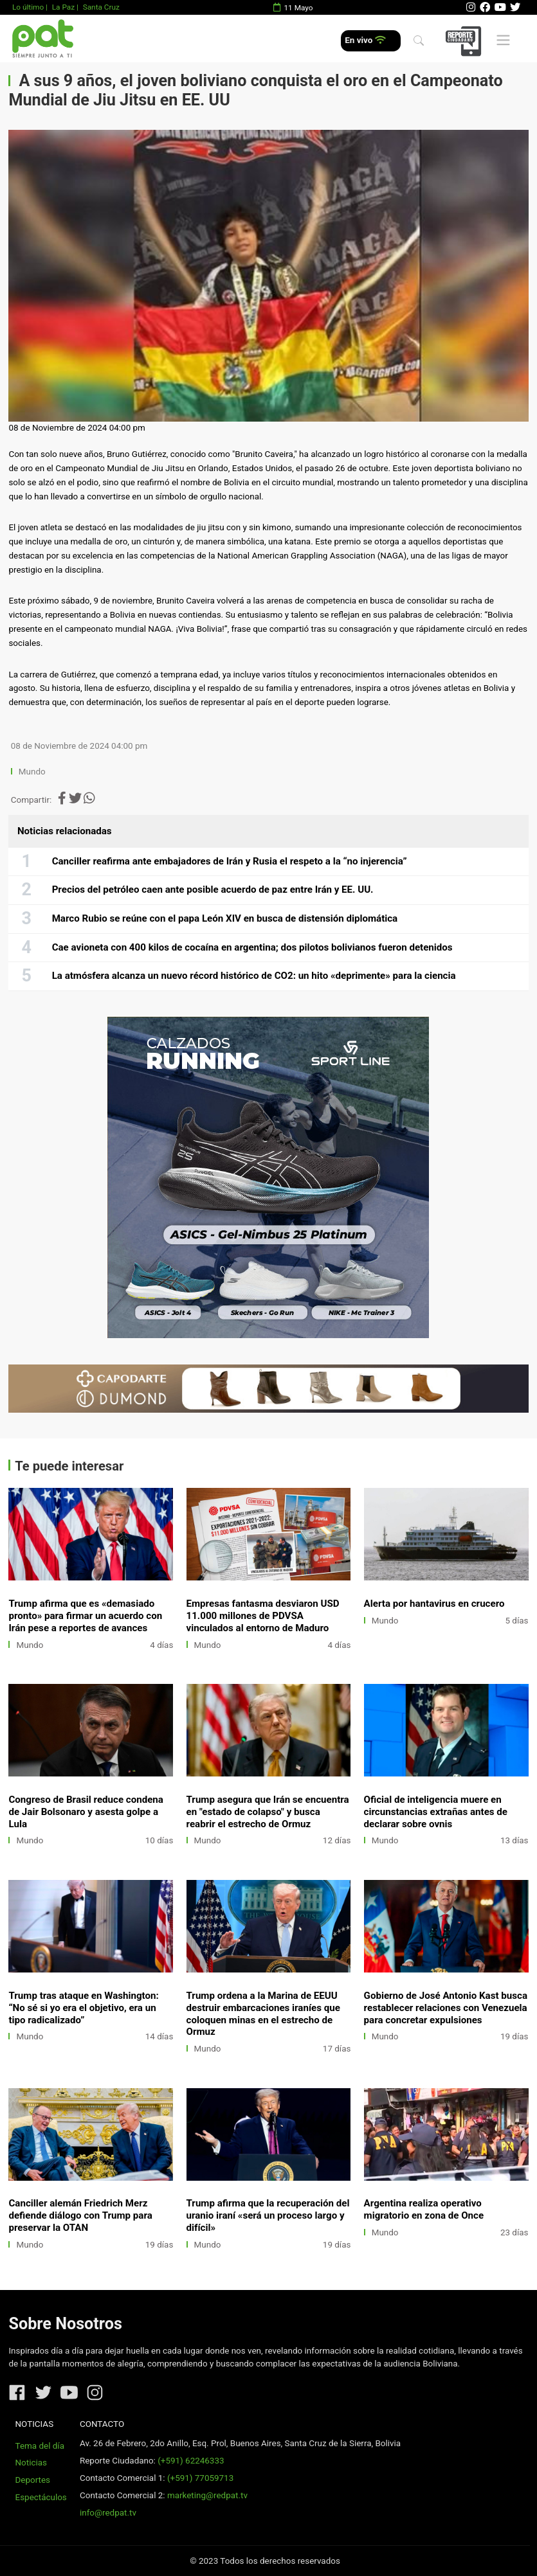 Image resolution: width=537 pixels, height=2576 pixels. I want to click on Lo último, so click(28, 7).